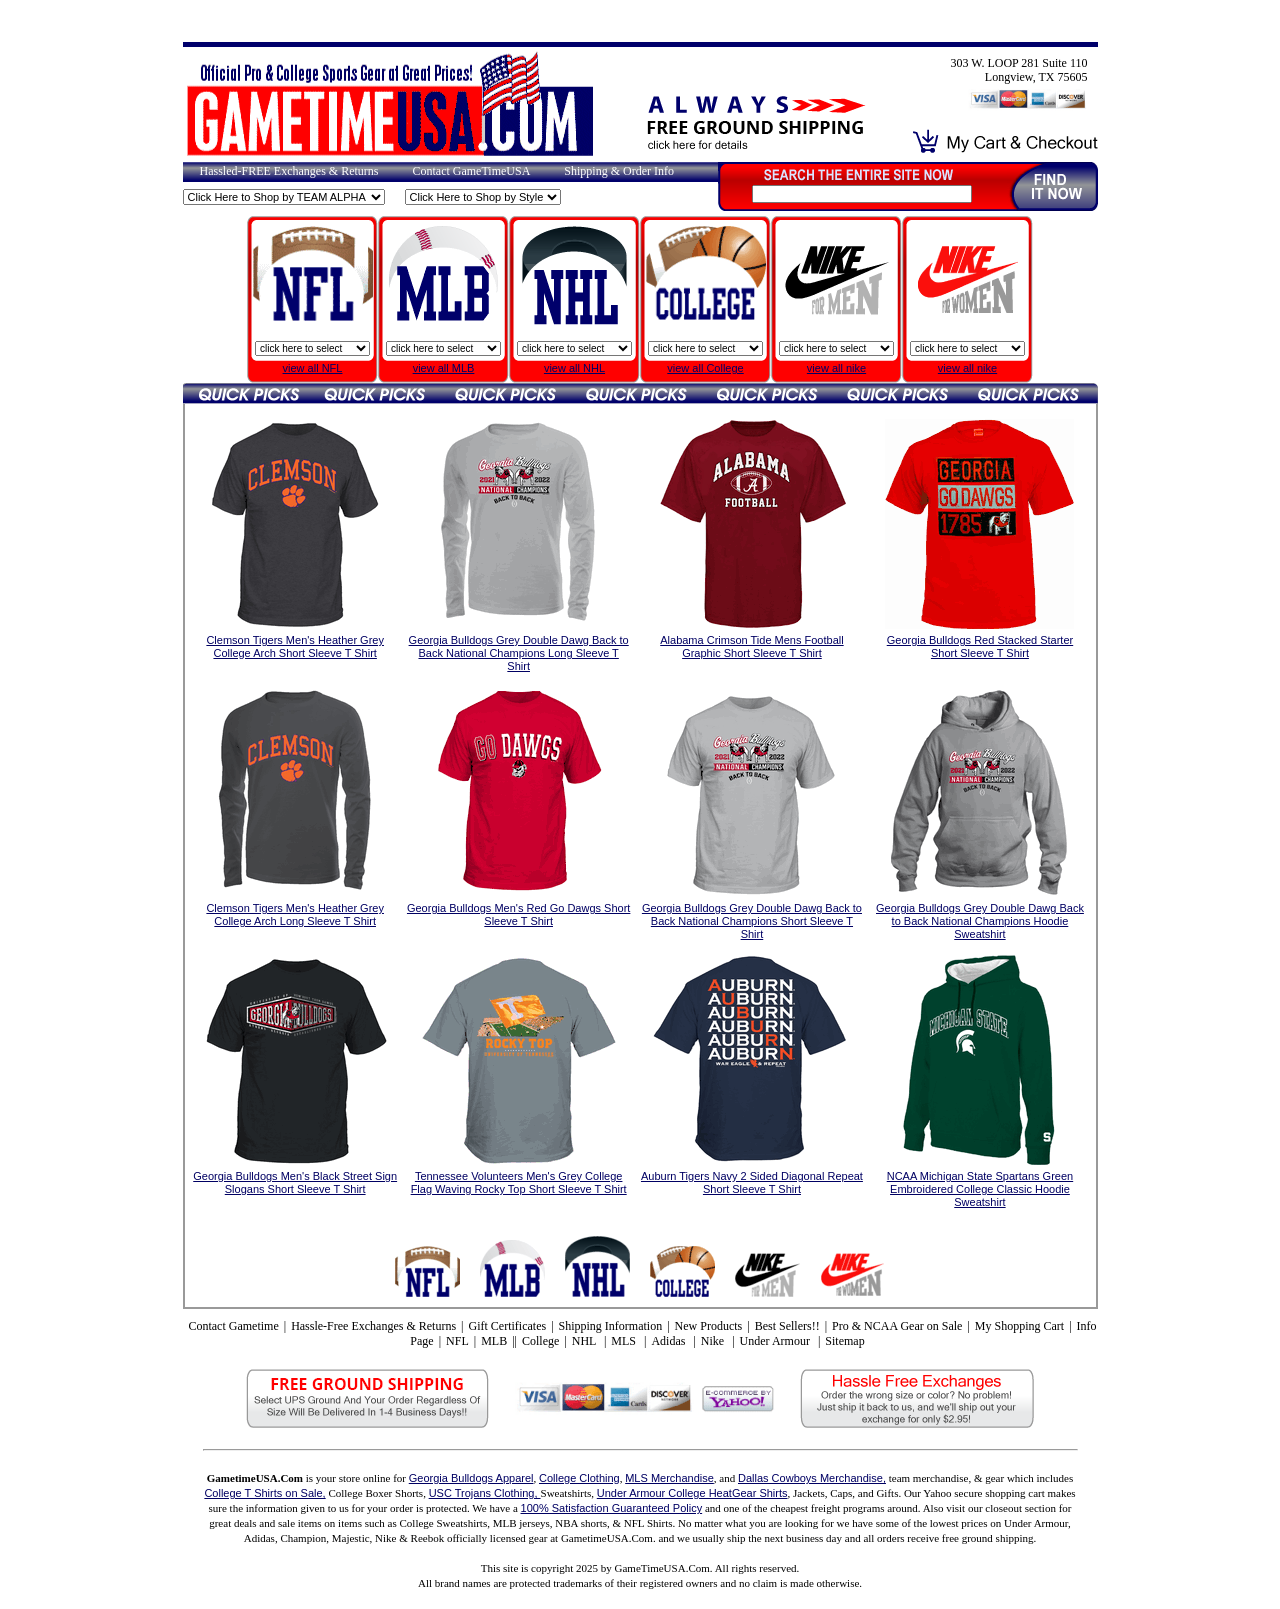 Image resolution: width=1280 pixels, height=1609 pixels. I want to click on Dallas Cowboys Merchandise,, so click(812, 1478).